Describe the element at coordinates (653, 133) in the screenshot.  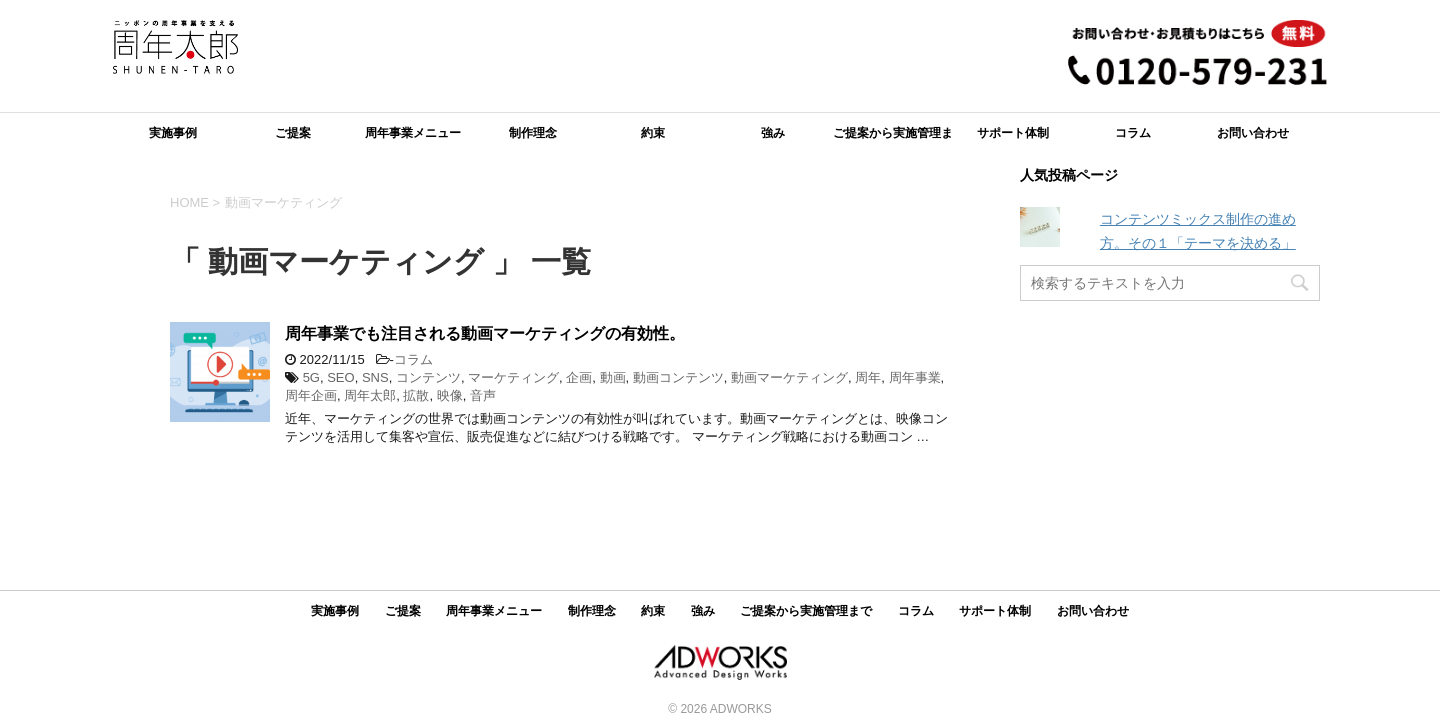
I see `約束` at that location.